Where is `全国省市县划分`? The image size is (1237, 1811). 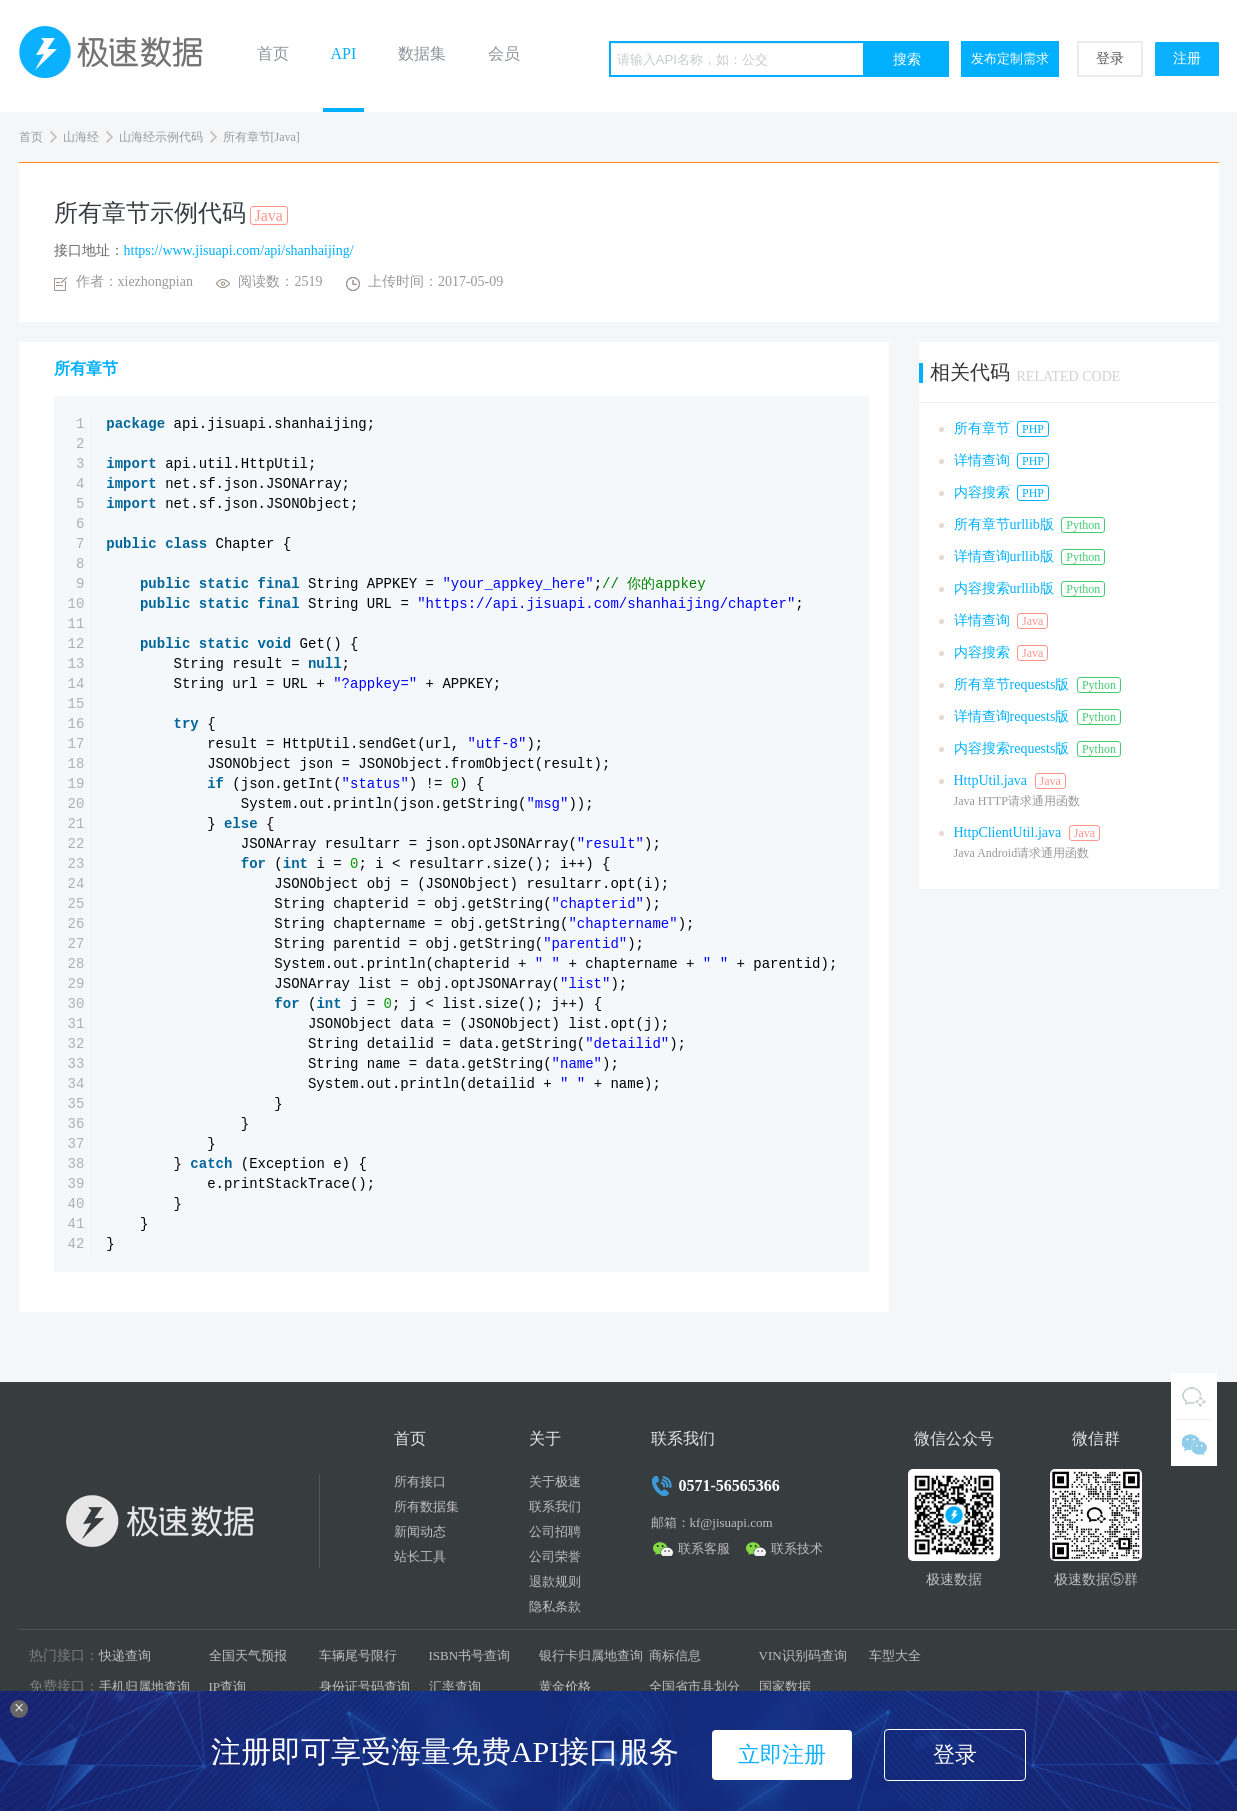 全国省市县划分 is located at coordinates (694, 1686).